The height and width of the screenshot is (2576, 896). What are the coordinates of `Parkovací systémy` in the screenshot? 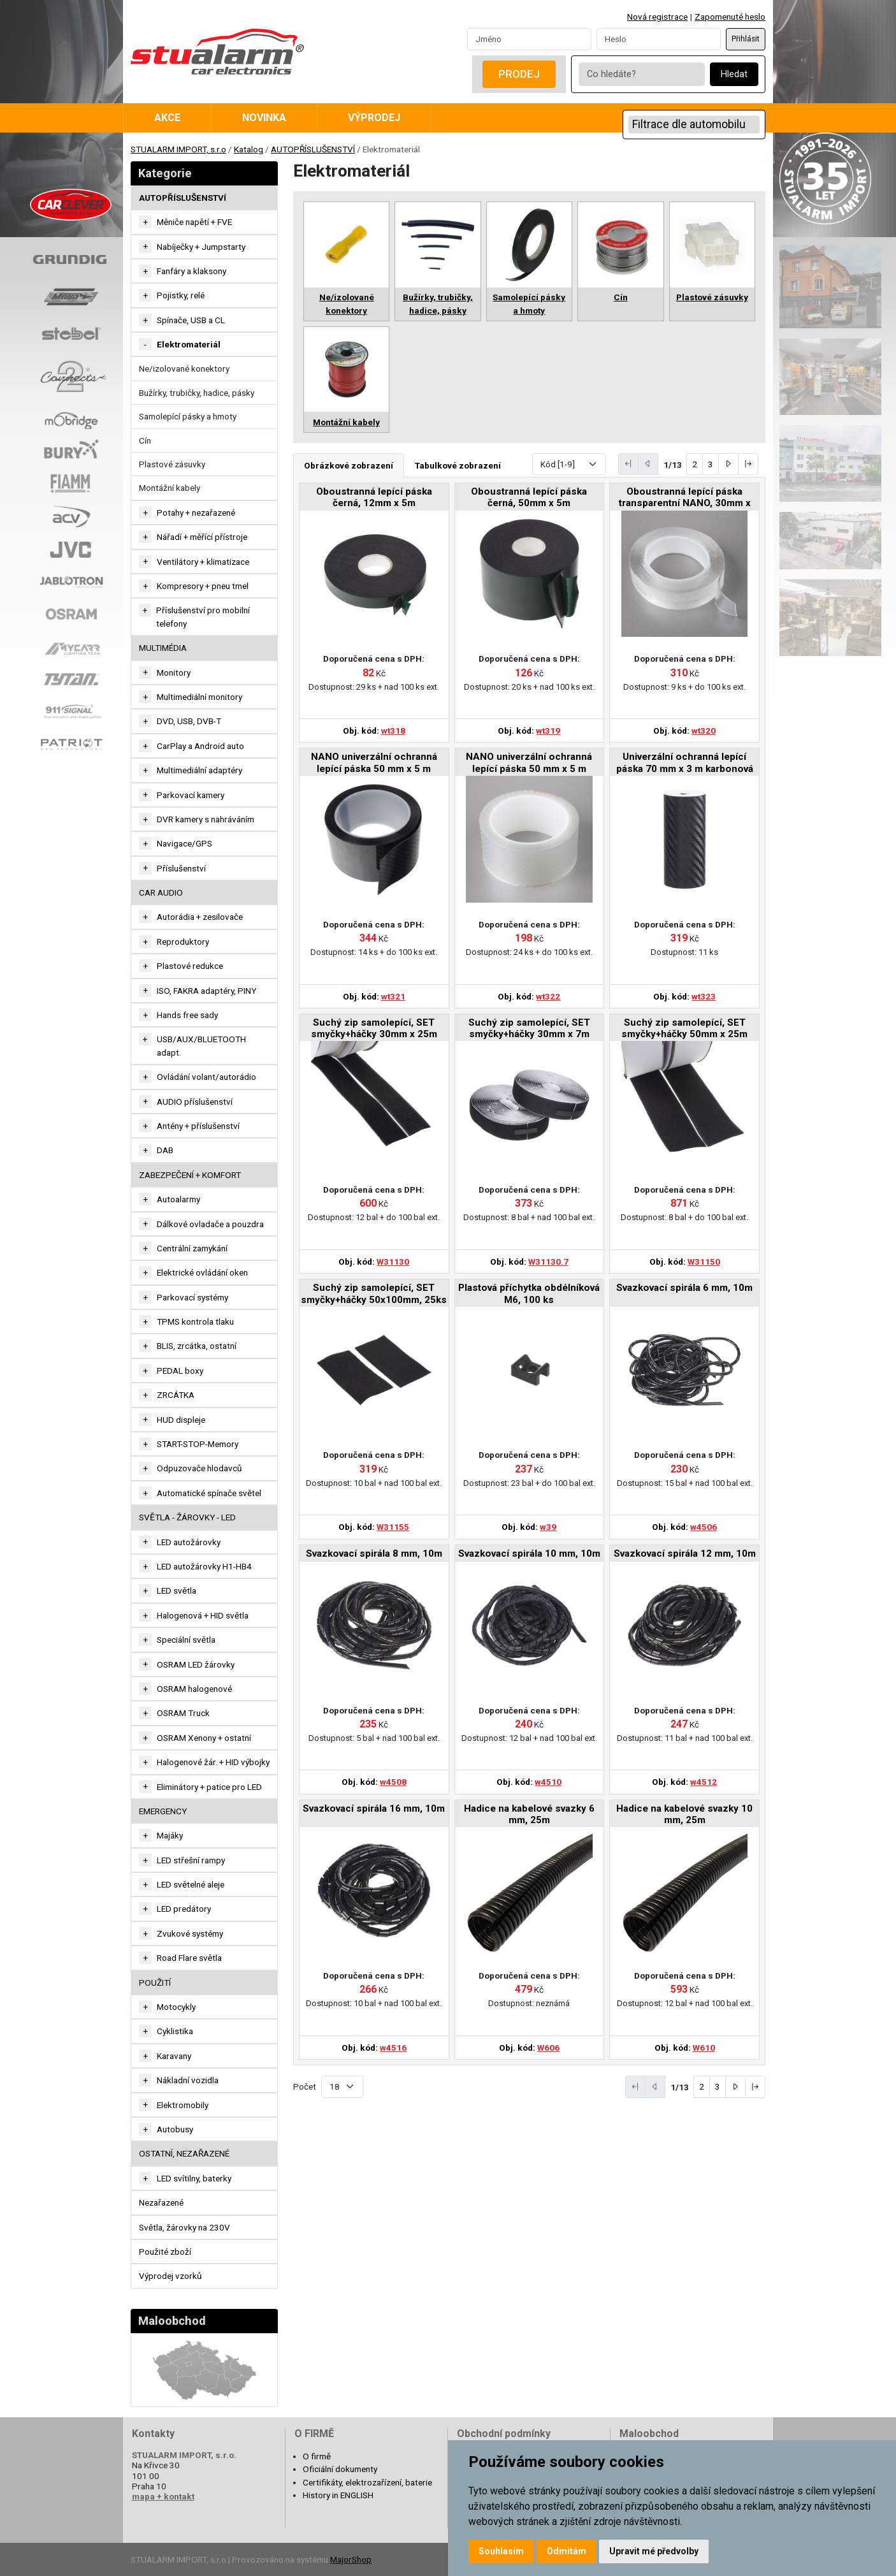 It's located at (192, 1297).